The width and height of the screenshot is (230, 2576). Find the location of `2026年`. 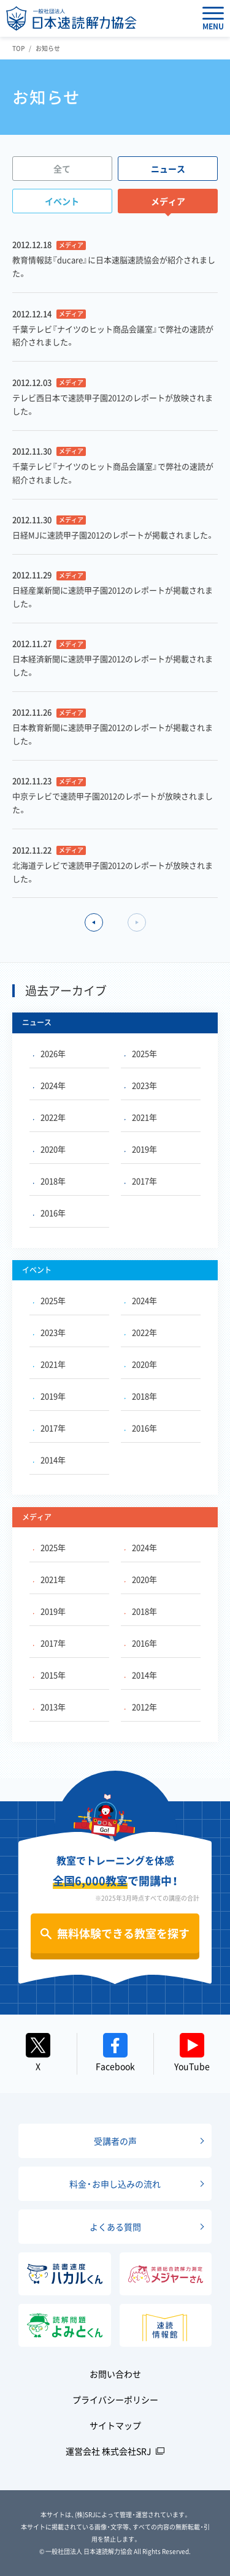

2026年 is located at coordinates (49, 1053).